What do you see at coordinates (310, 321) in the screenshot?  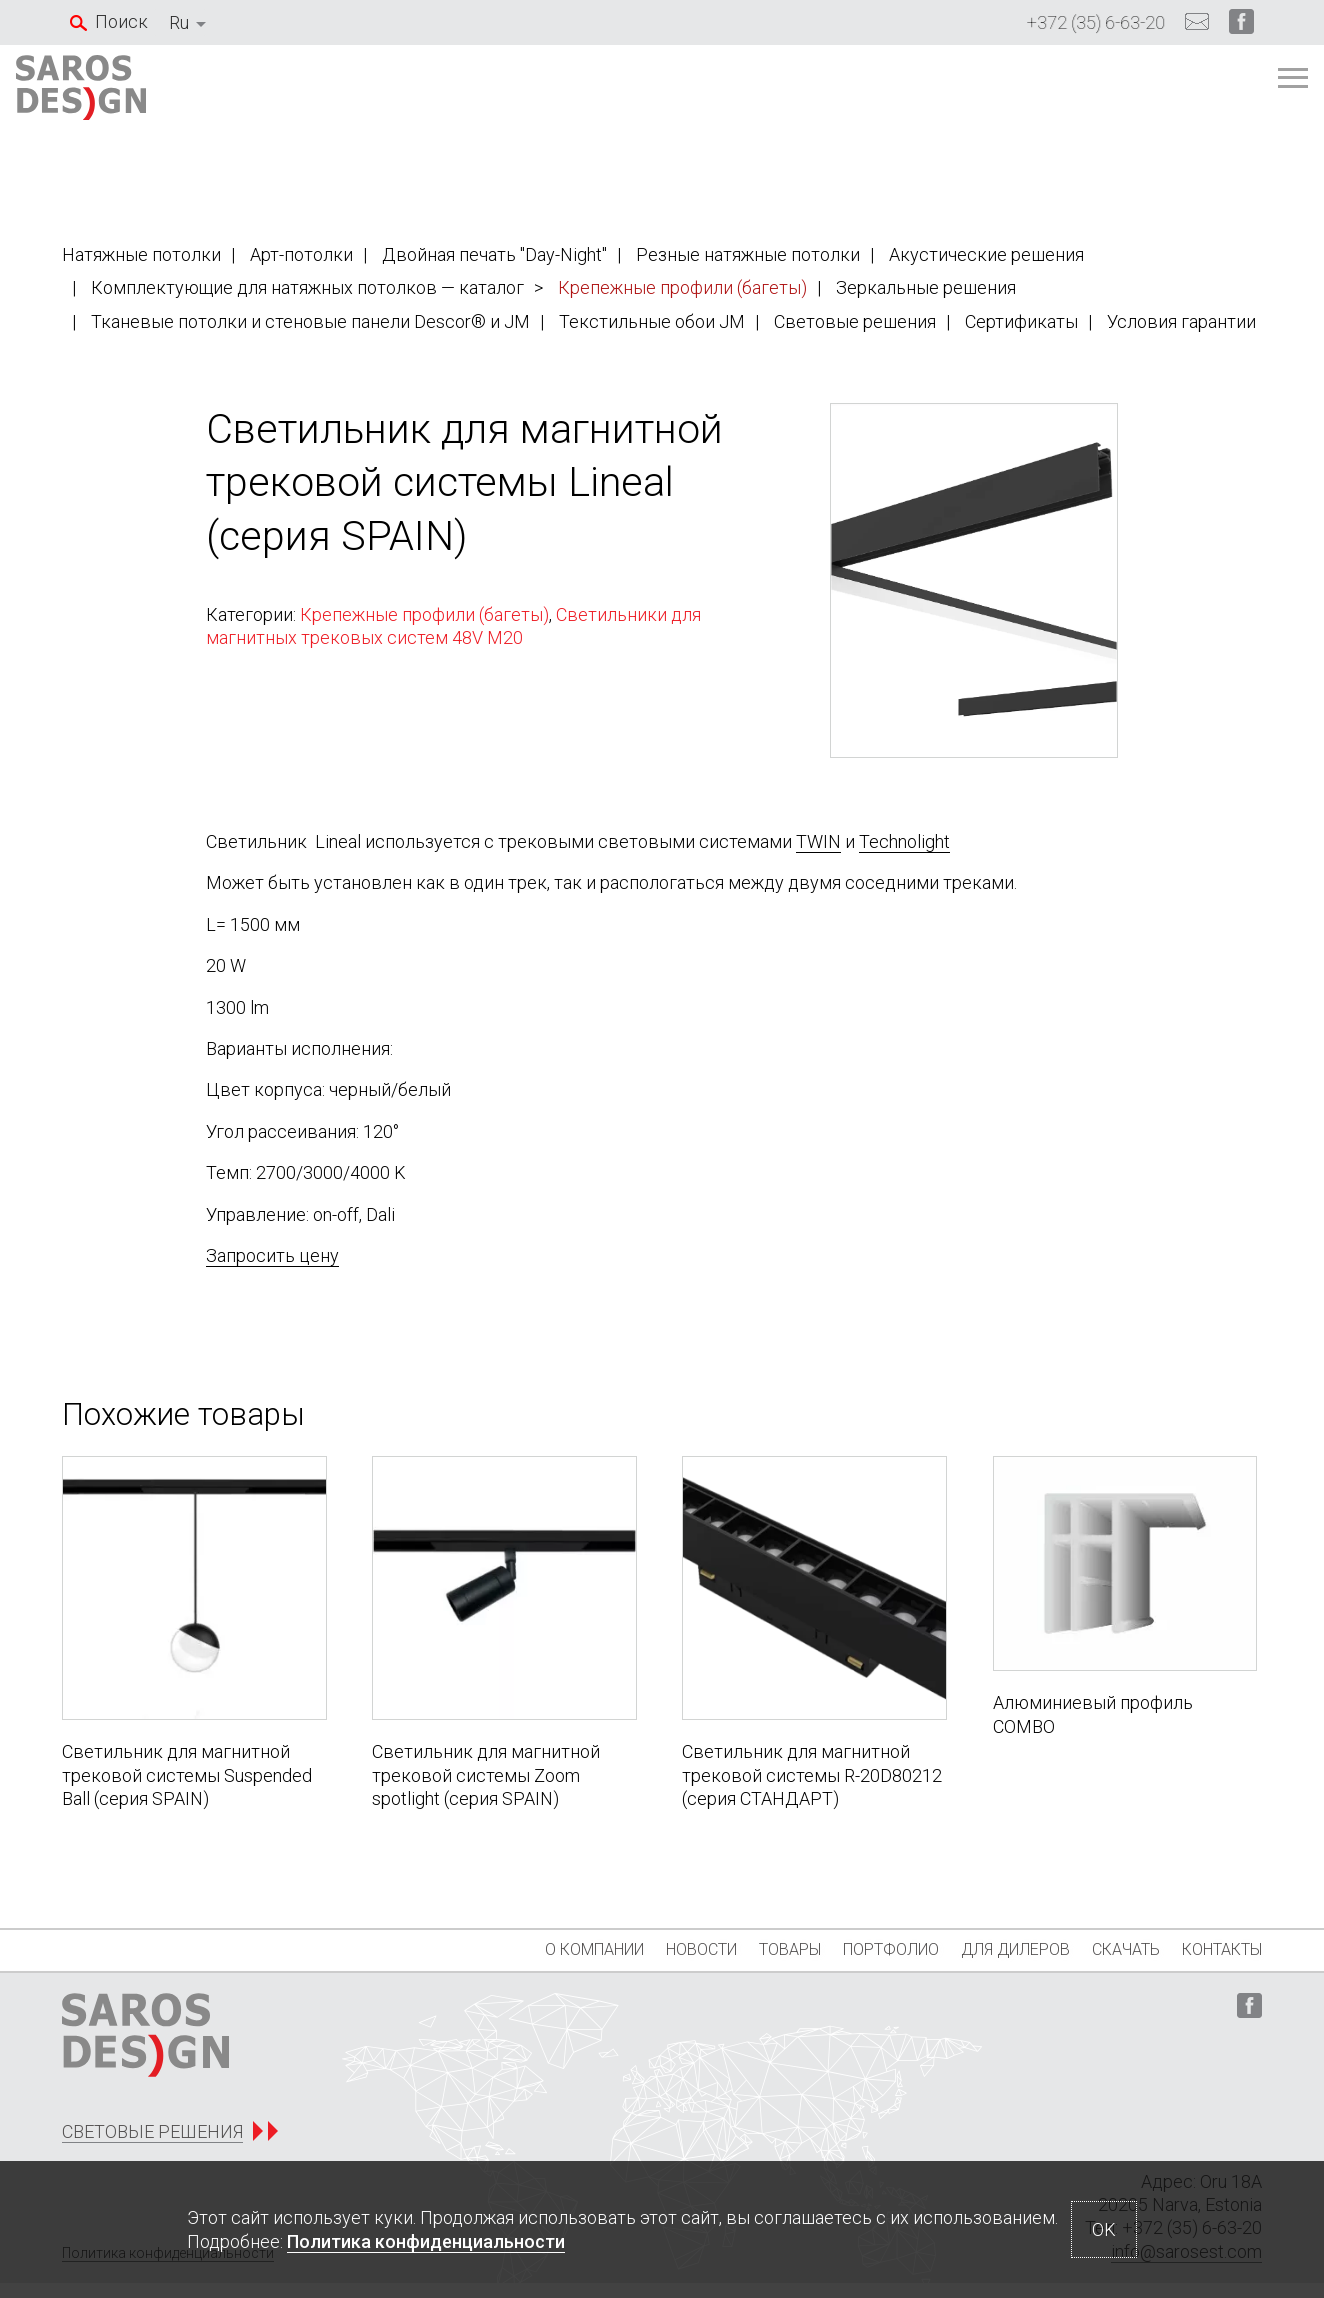 I see `Тканевые потолки и стеновые панели Descor® и JM` at bounding box center [310, 321].